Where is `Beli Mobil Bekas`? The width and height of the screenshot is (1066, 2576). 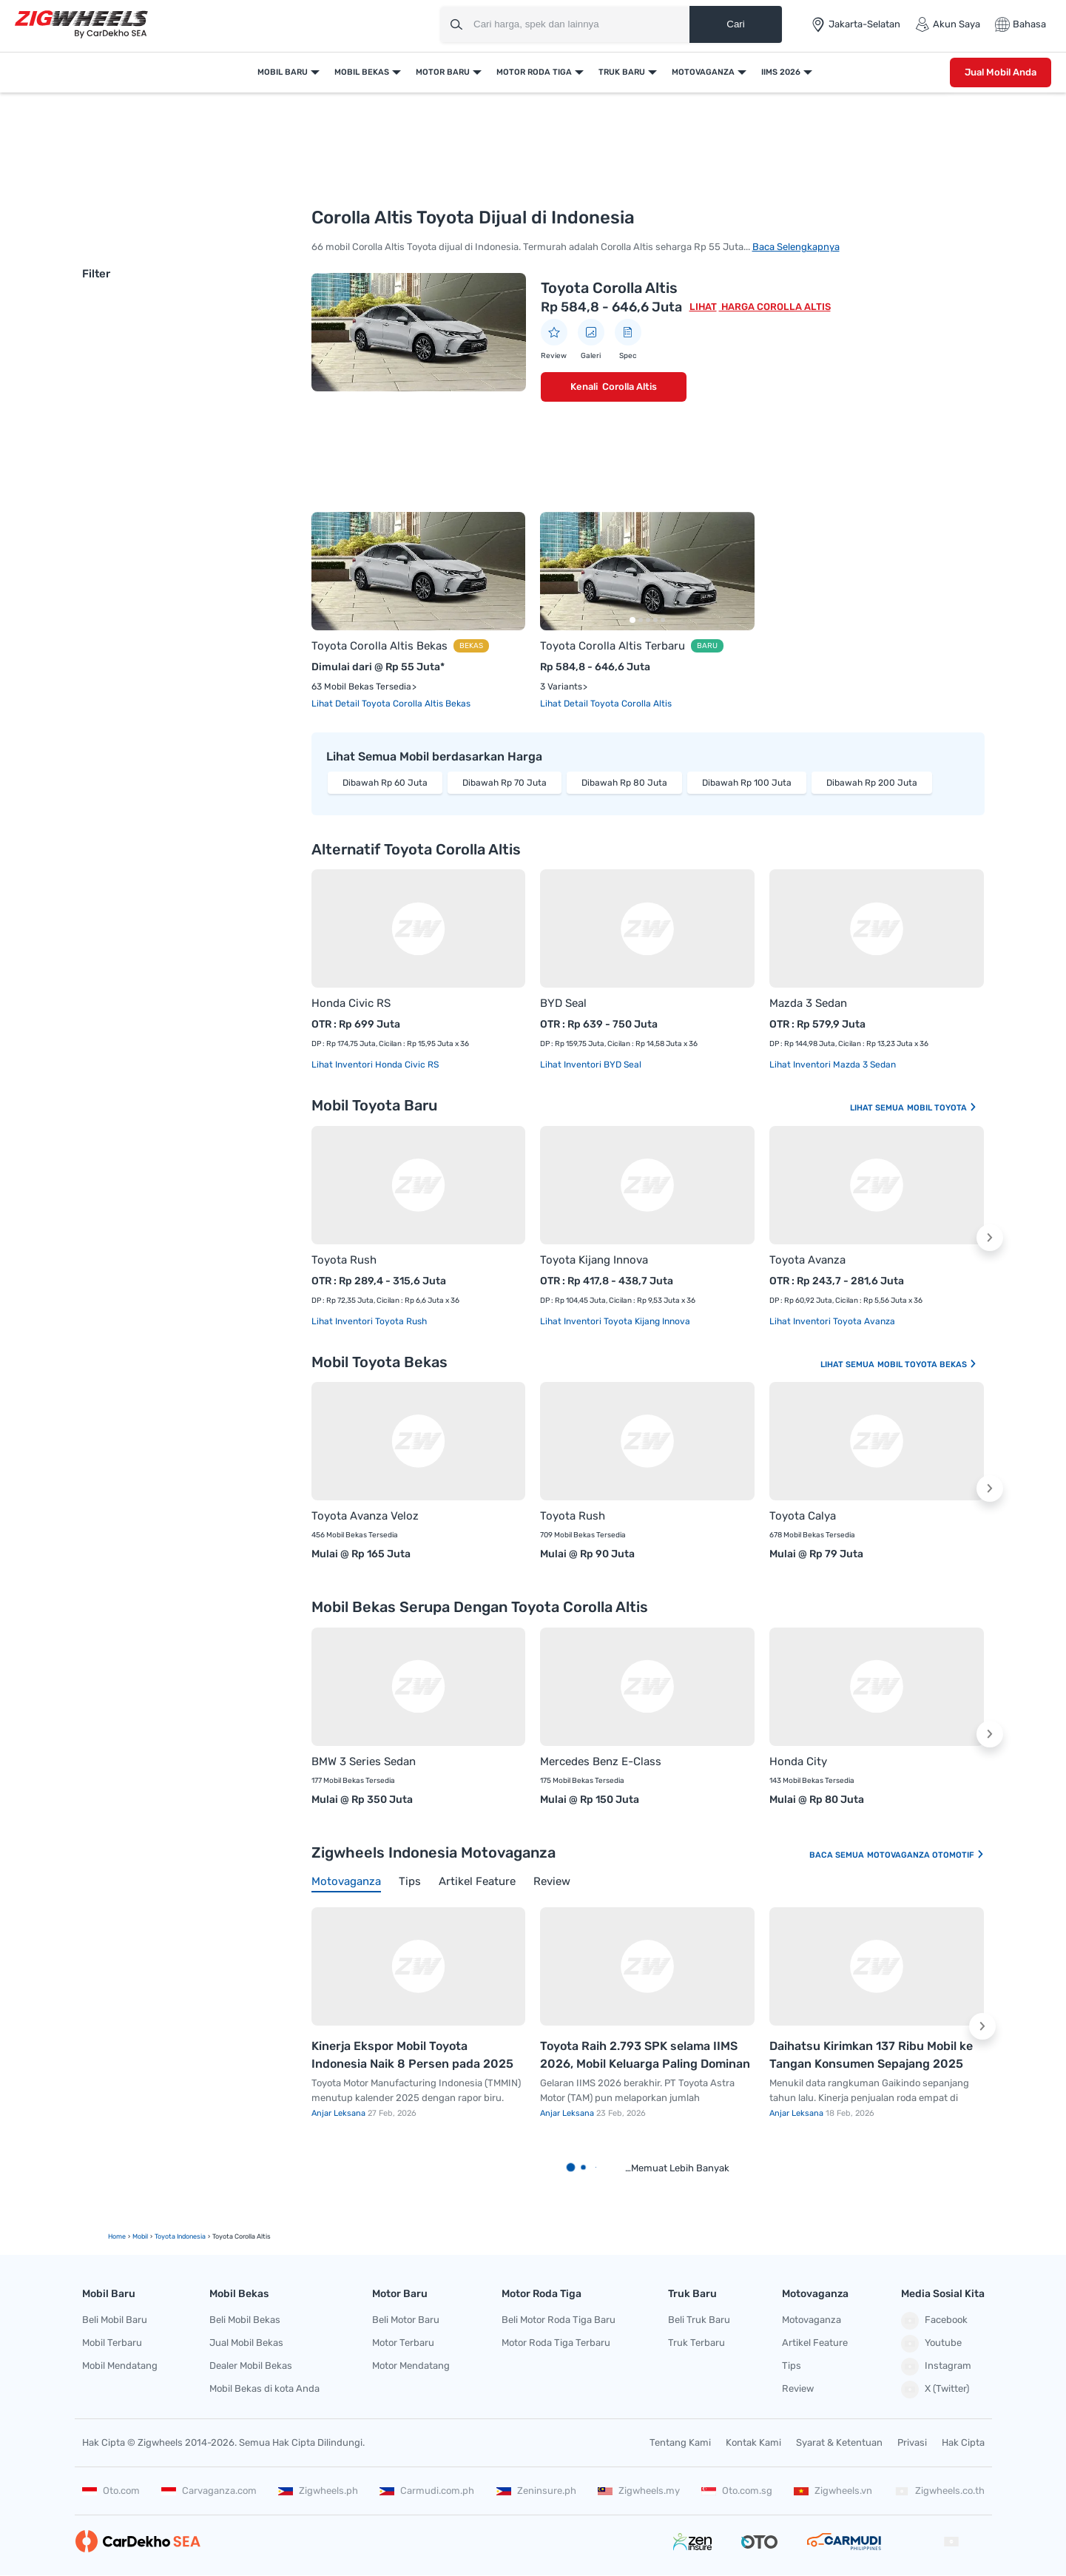 Beli Mobil Bekas is located at coordinates (244, 2319).